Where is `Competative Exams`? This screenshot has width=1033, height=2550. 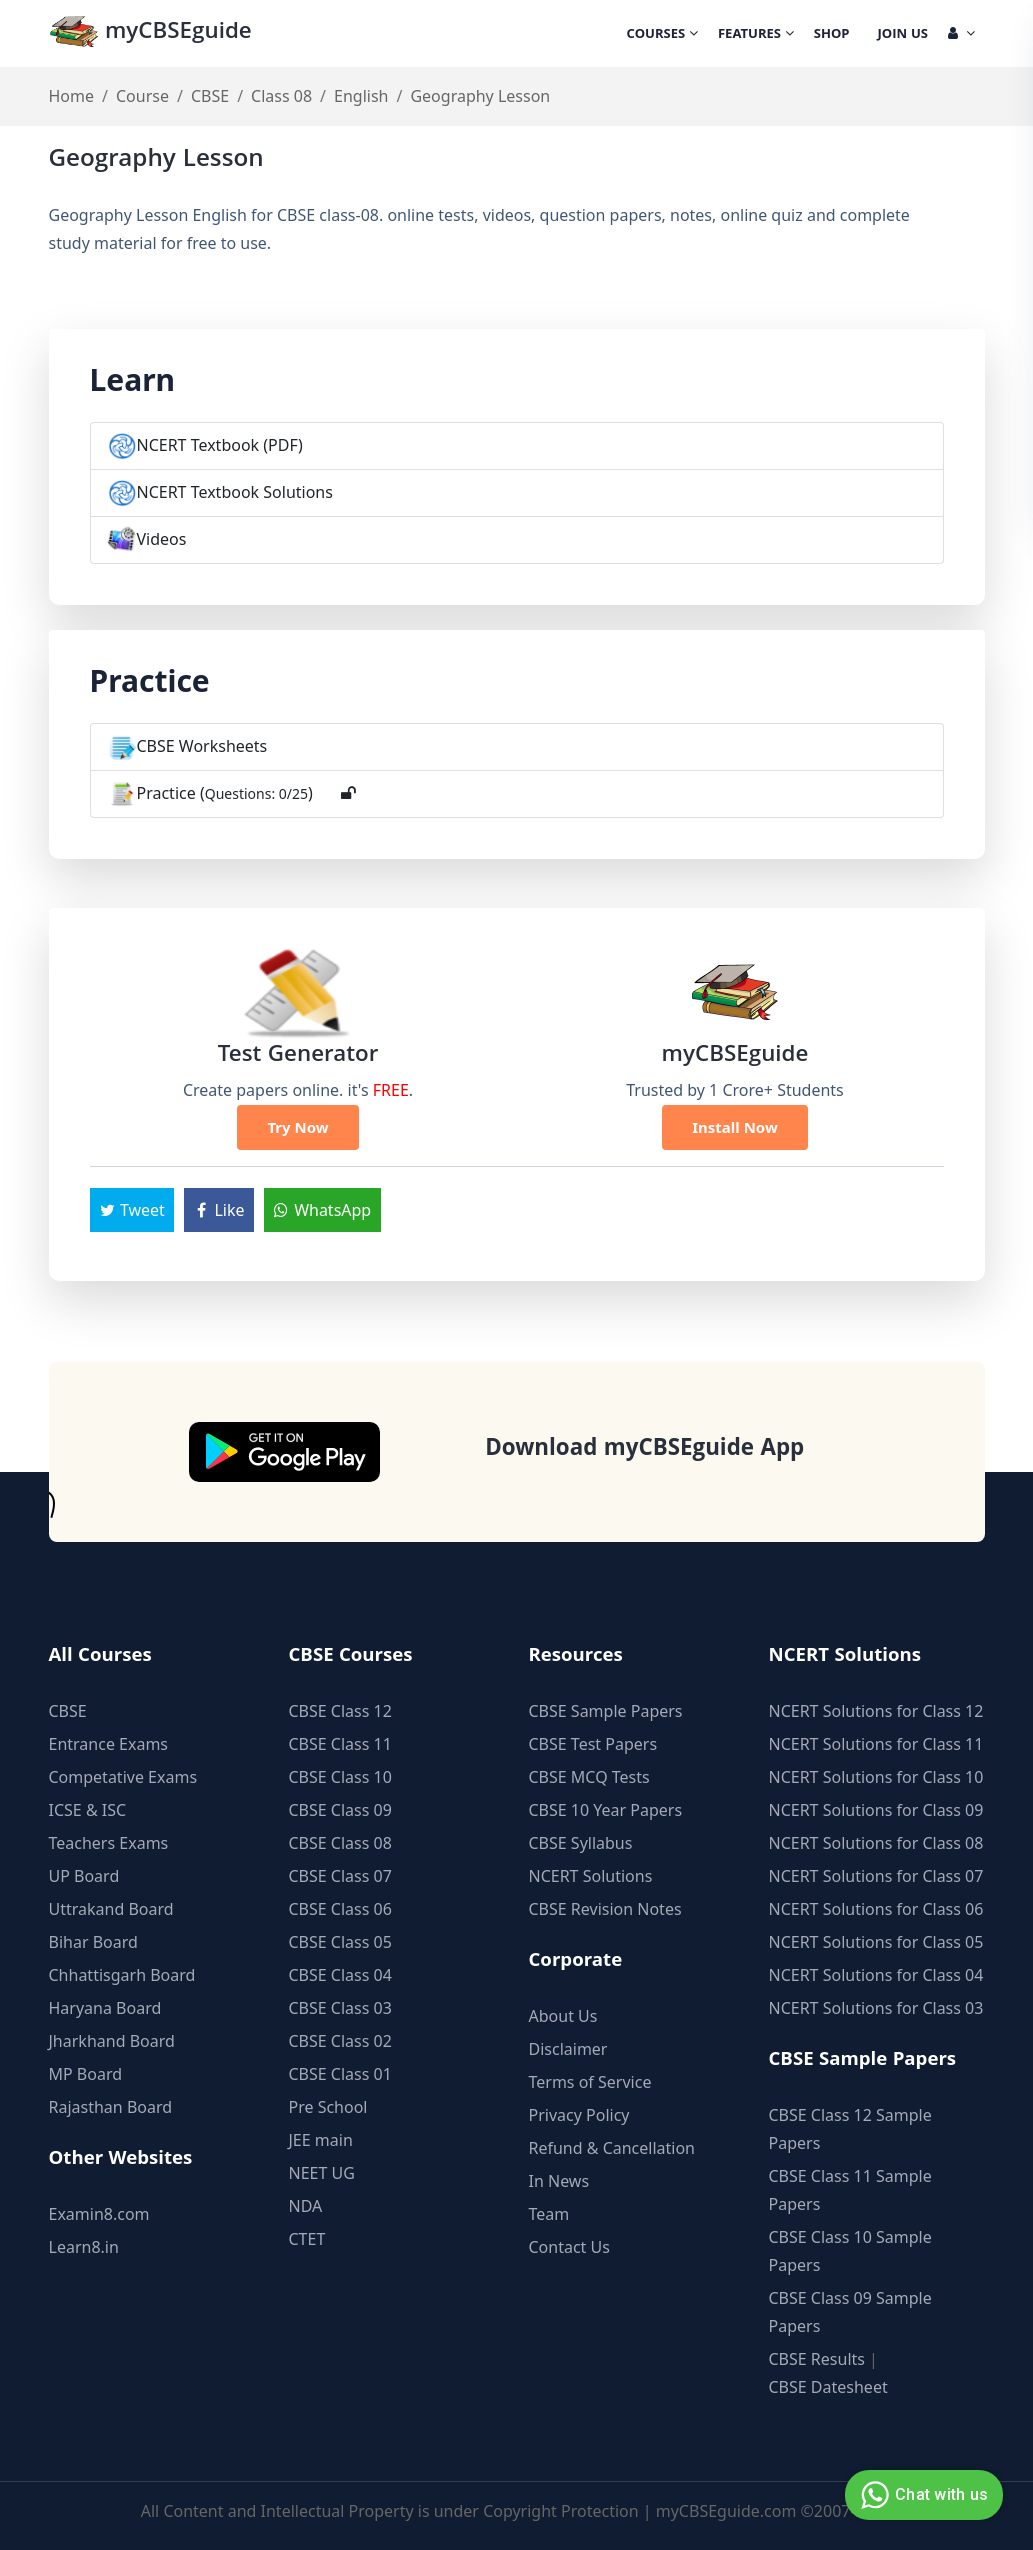 Competative Exams is located at coordinates (123, 1777).